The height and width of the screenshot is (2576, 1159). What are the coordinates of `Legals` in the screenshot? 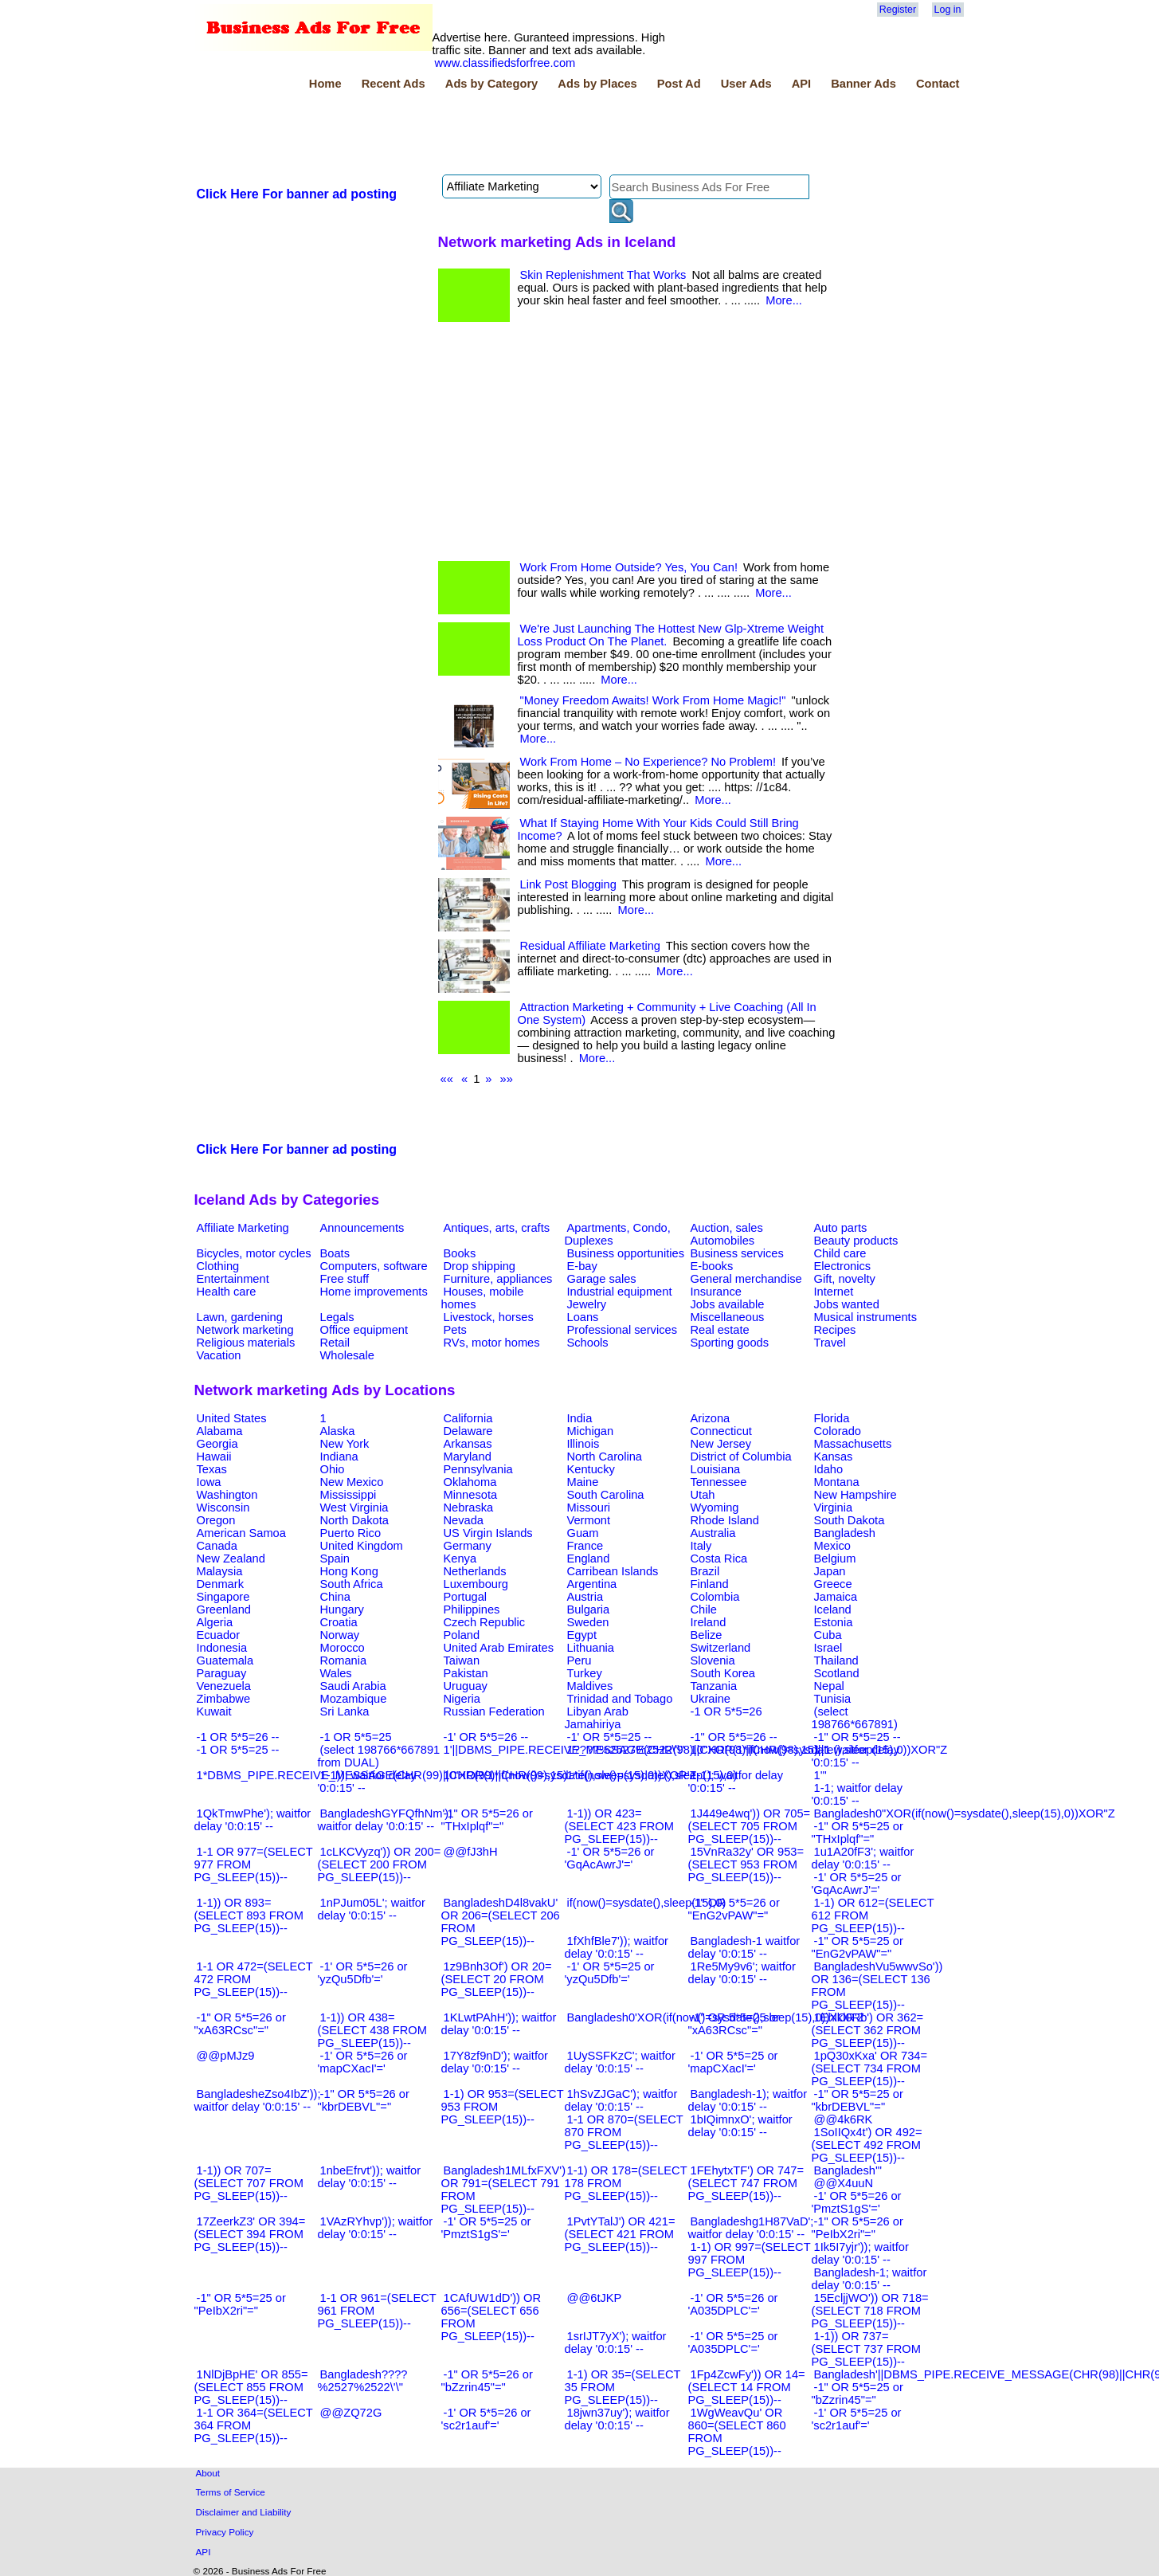 It's located at (337, 1317).